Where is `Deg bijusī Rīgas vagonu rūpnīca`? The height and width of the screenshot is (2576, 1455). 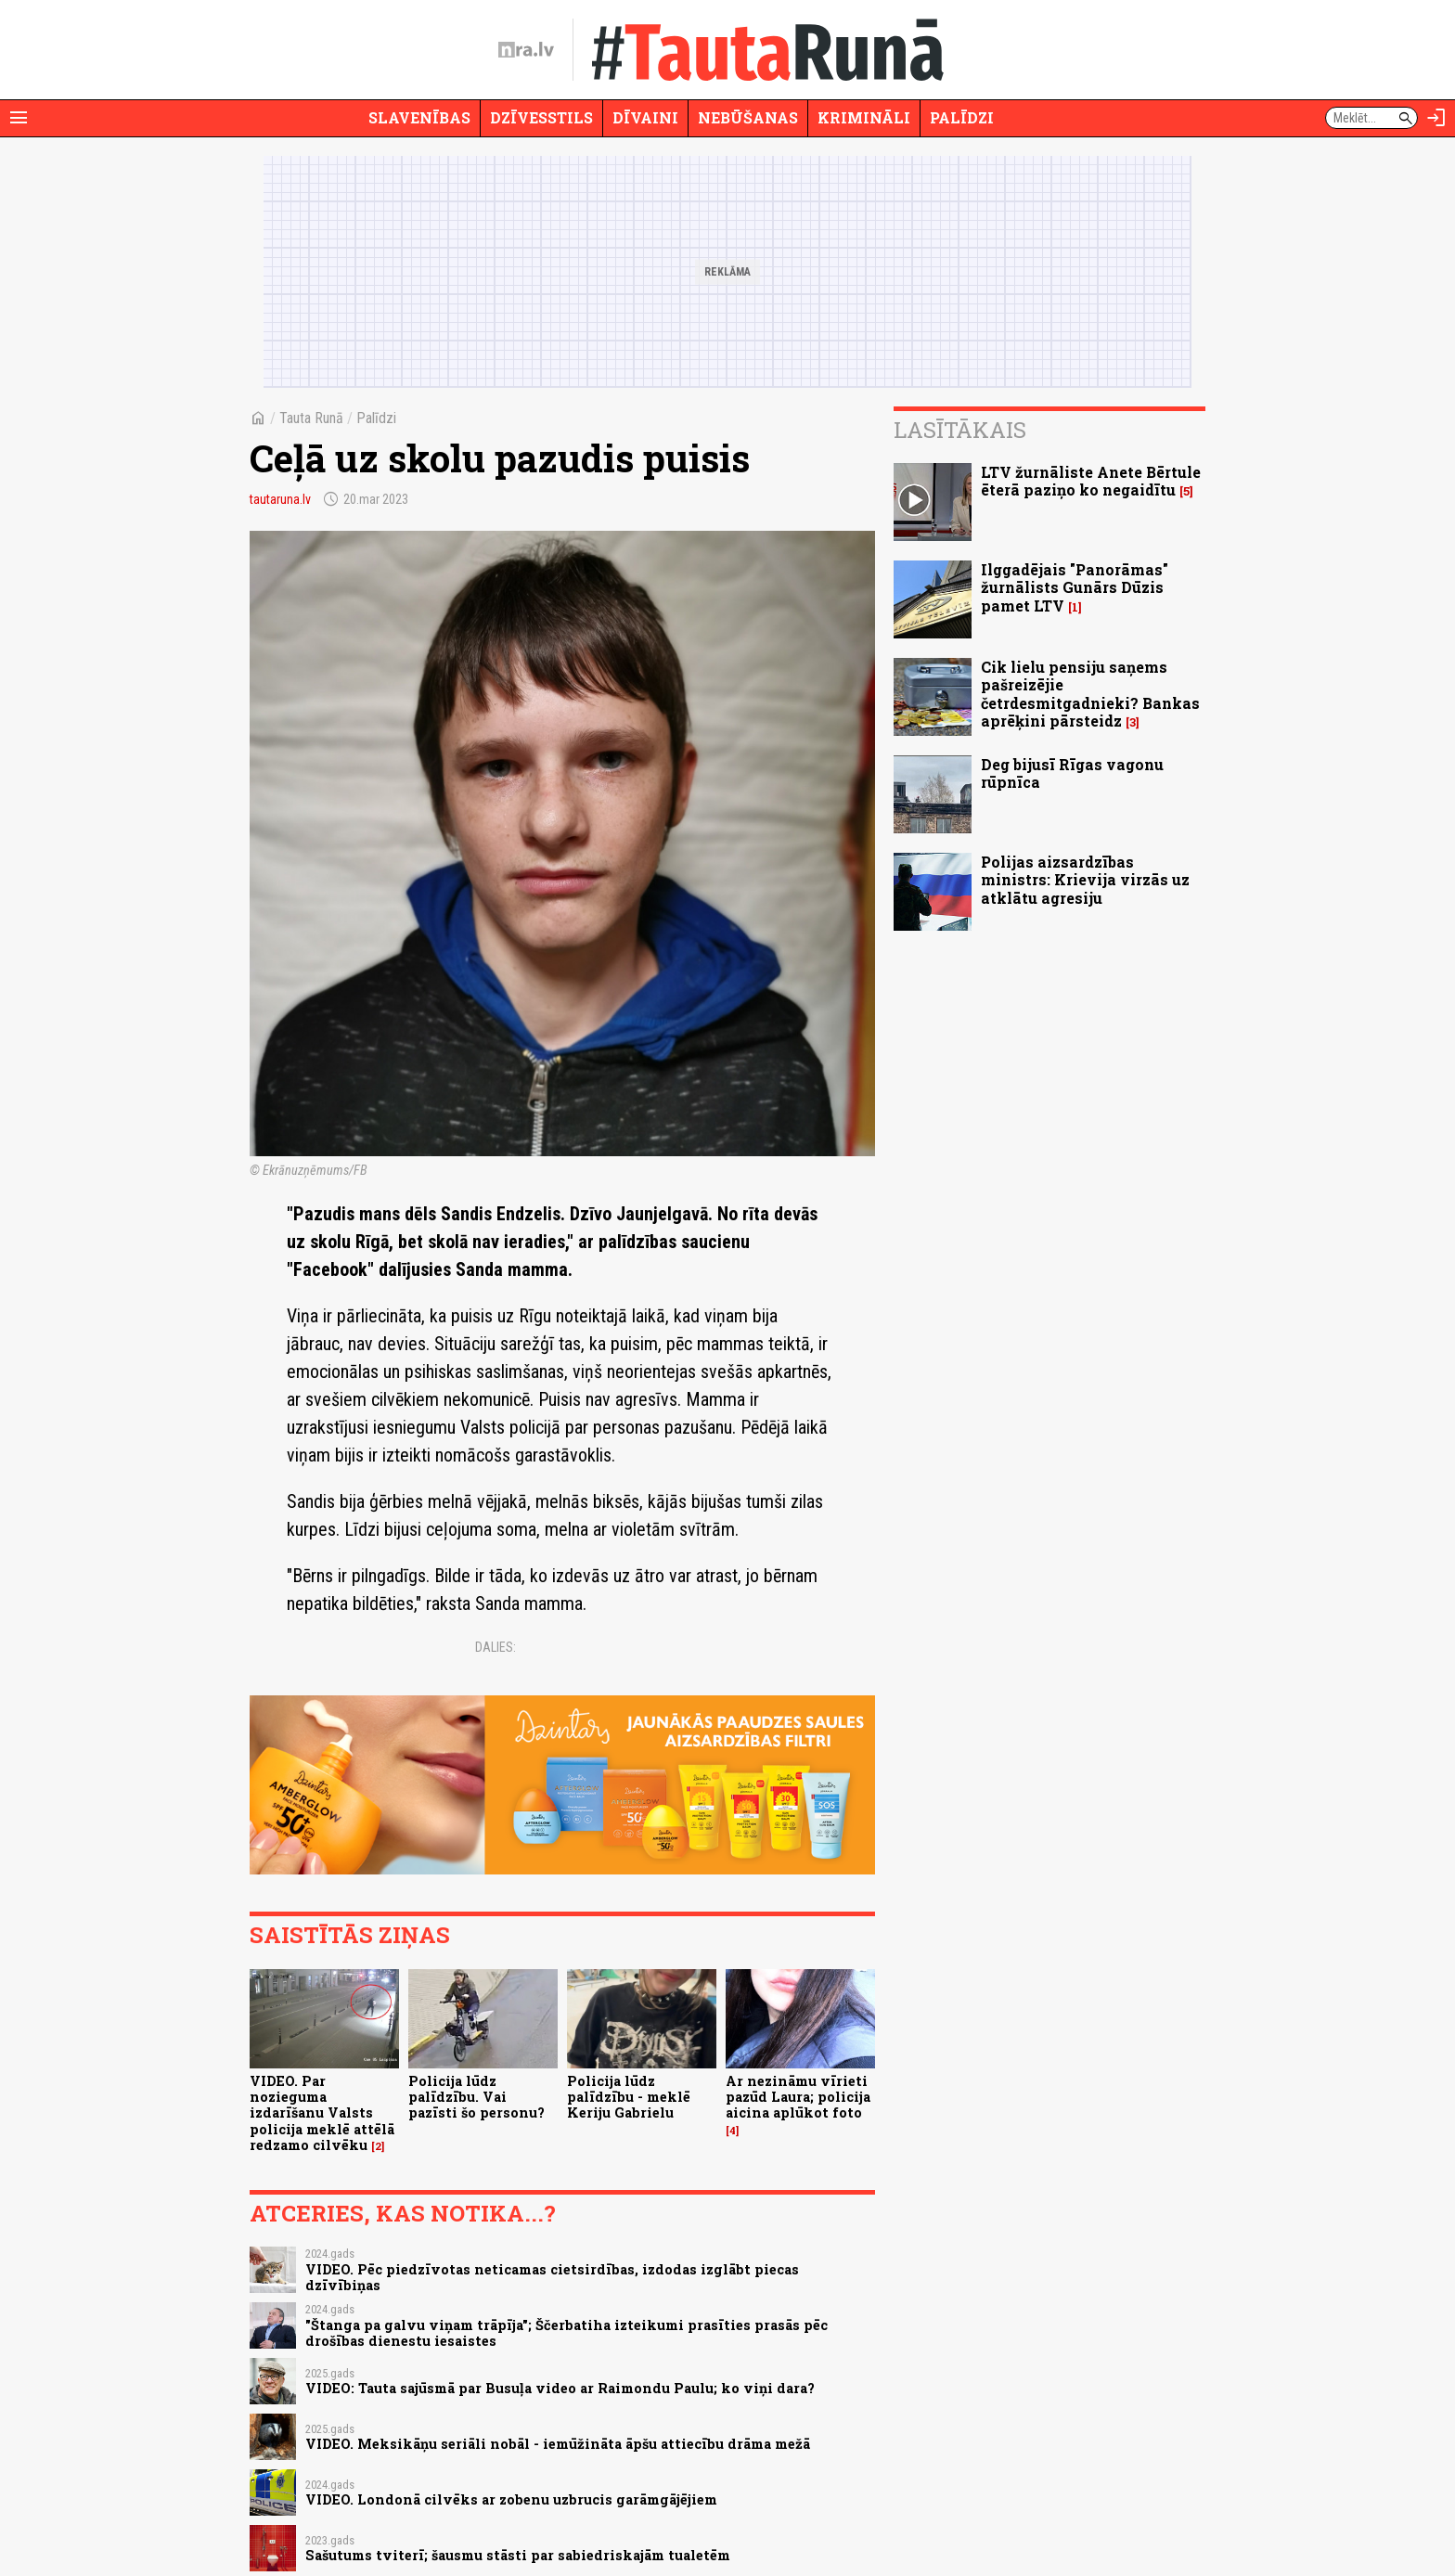
Deg bijusī Rīgas vagonu rūpnīca is located at coordinates (1072, 773).